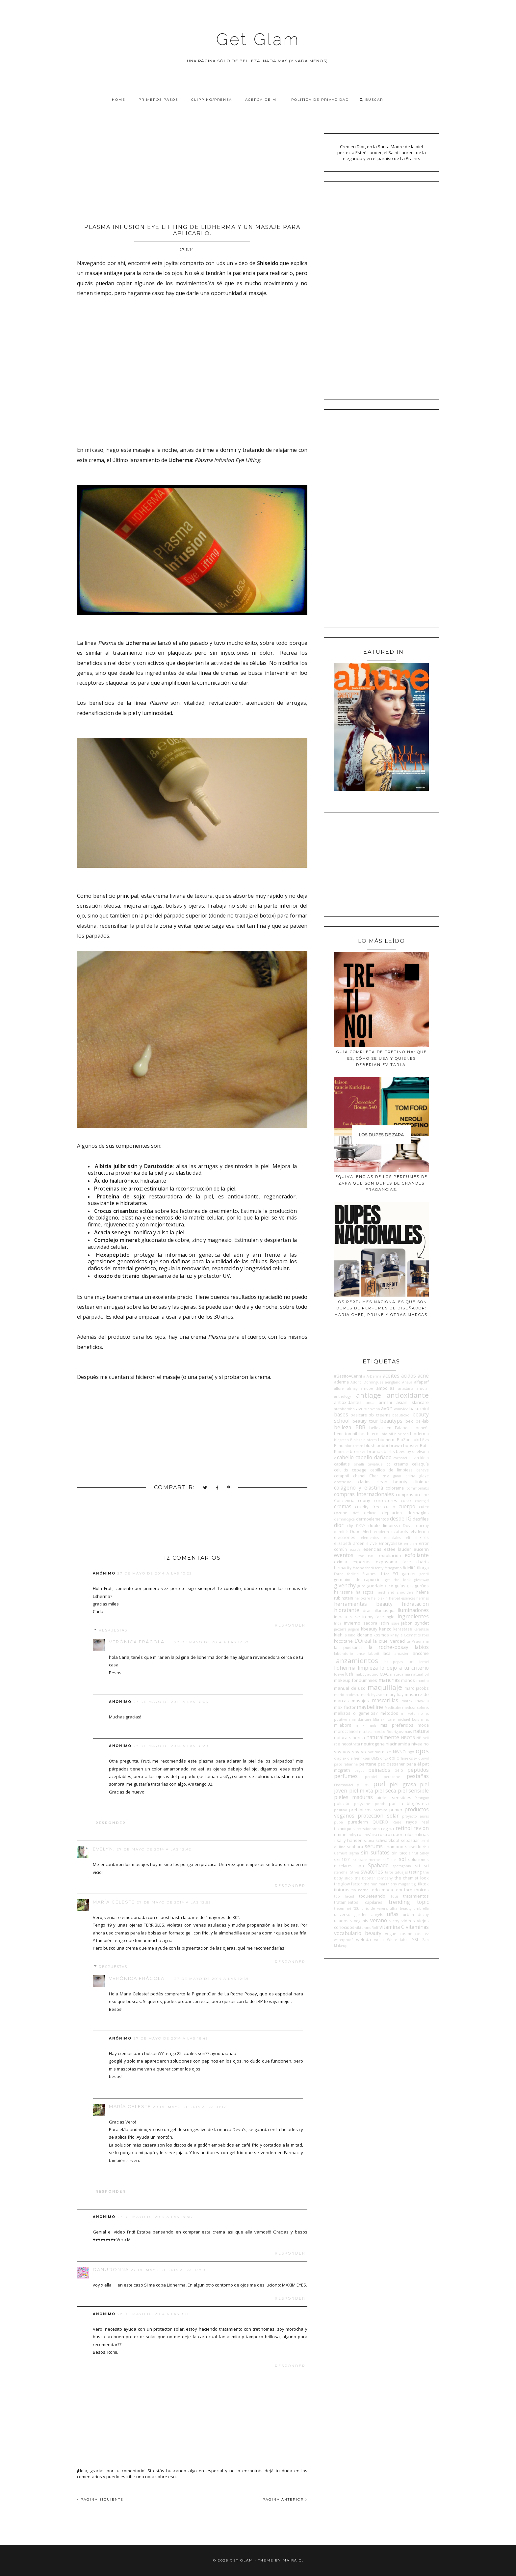 Image resolution: width=516 pixels, height=2576 pixels. I want to click on Clipping/Prensa, so click(211, 99).